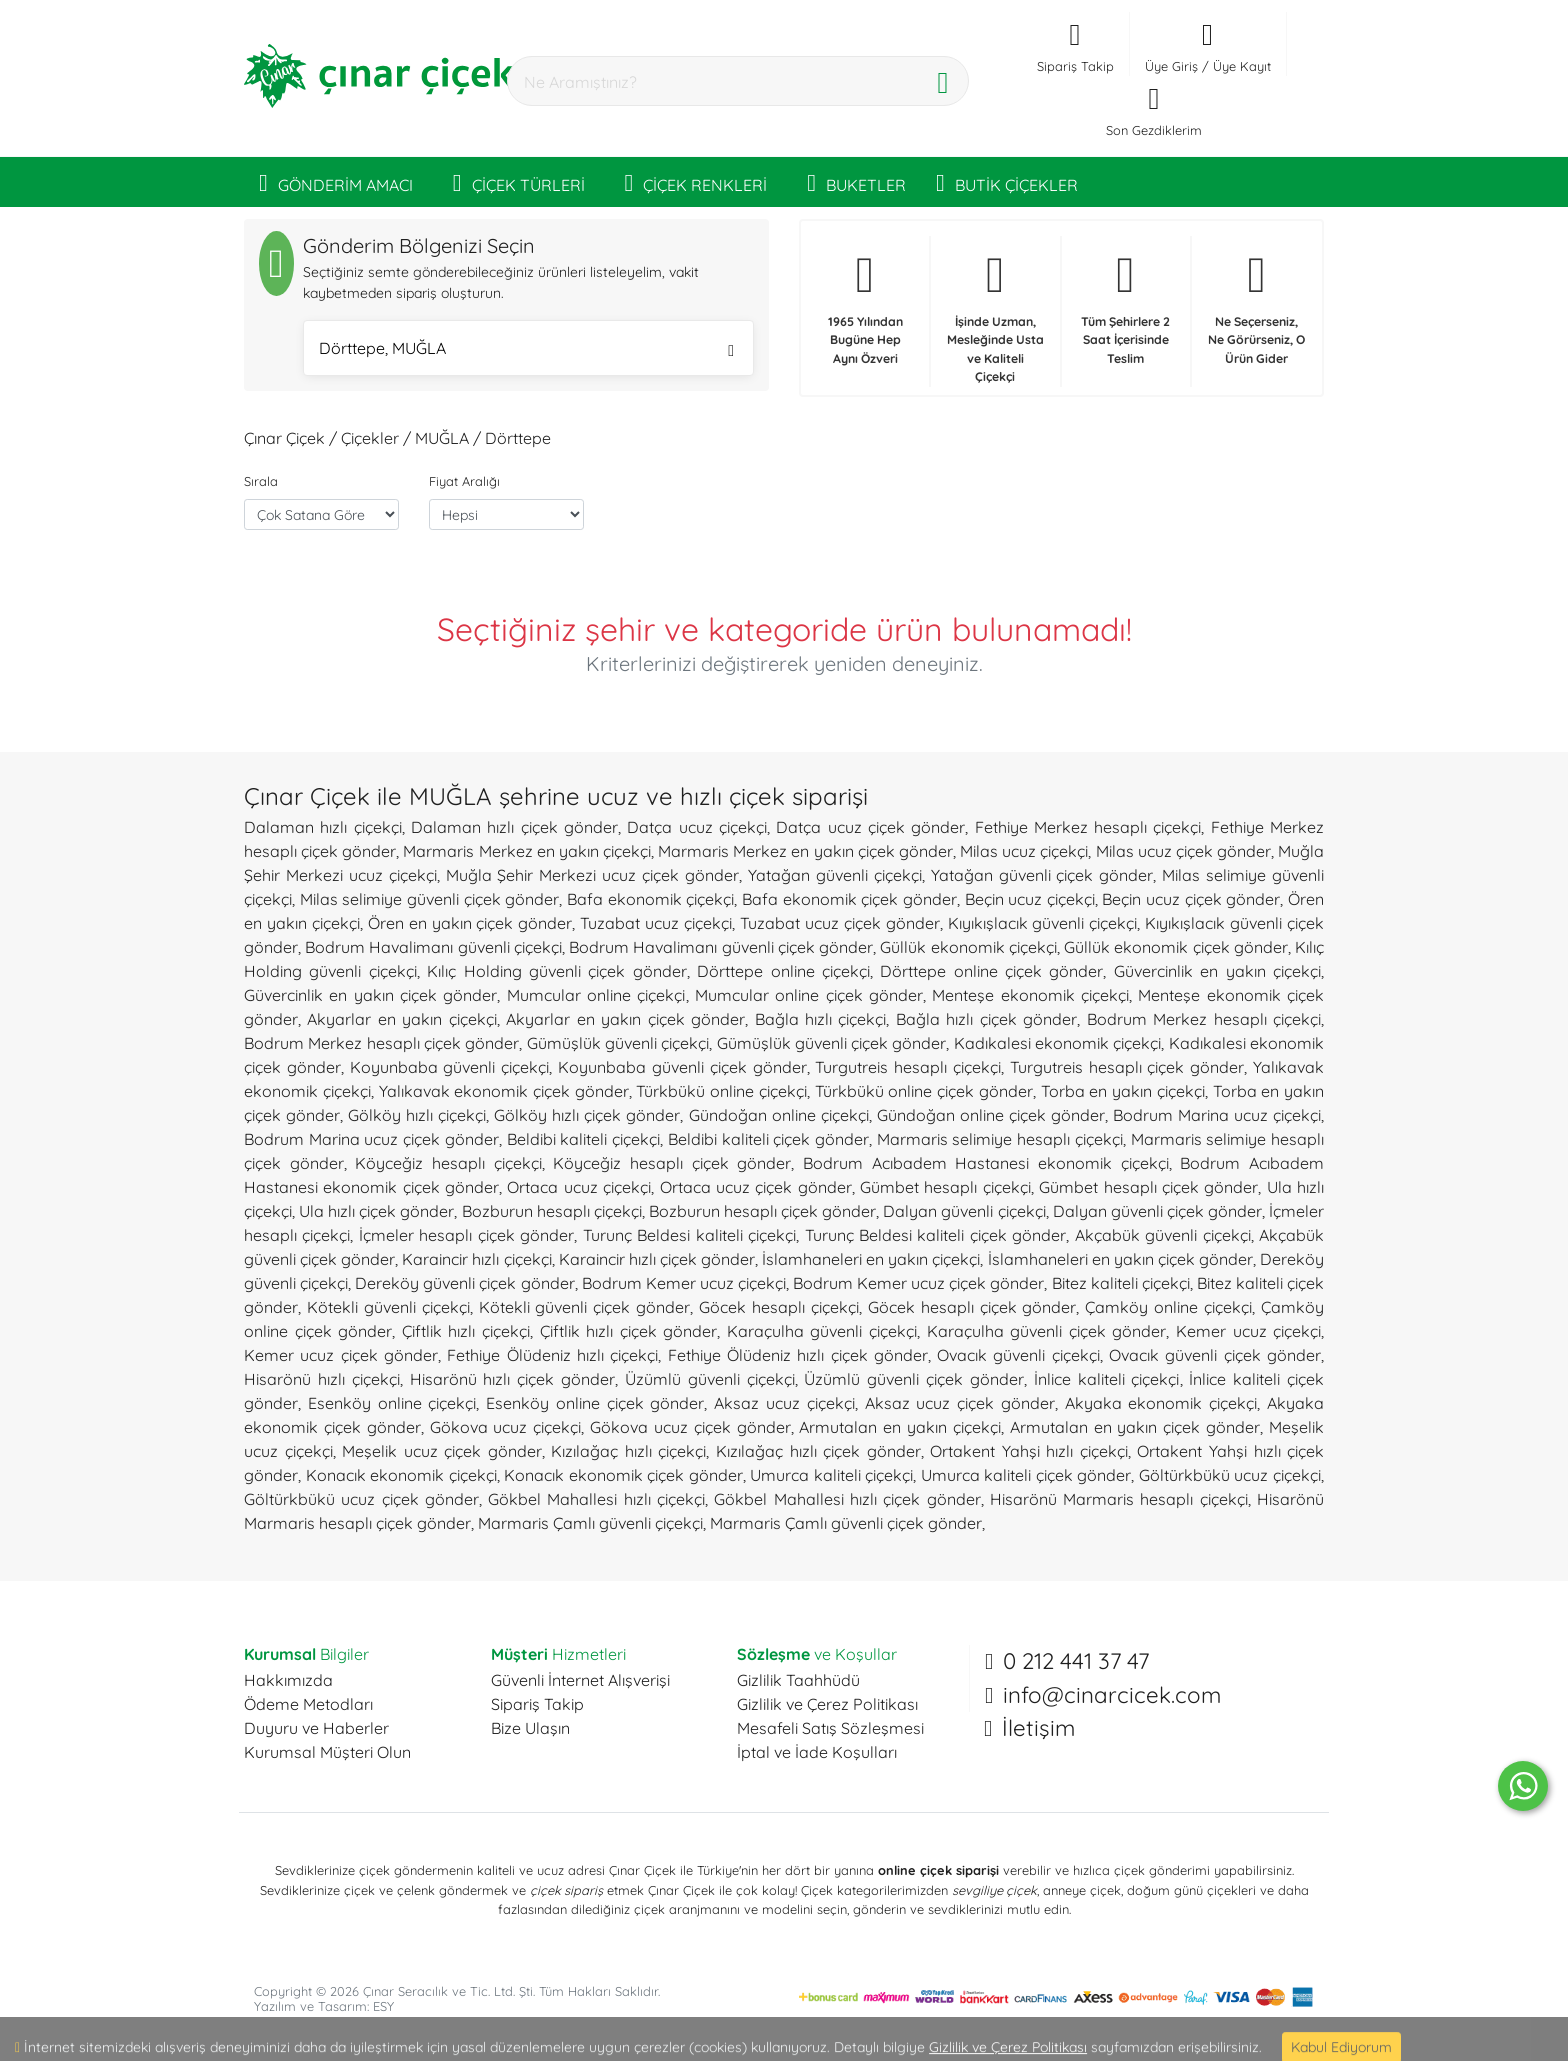 This screenshot has width=1568, height=2061. What do you see at coordinates (579, 1187) in the screenshot?
I see `Ortaca ucuz çiçekçi` at bounding box center [579, 1187].